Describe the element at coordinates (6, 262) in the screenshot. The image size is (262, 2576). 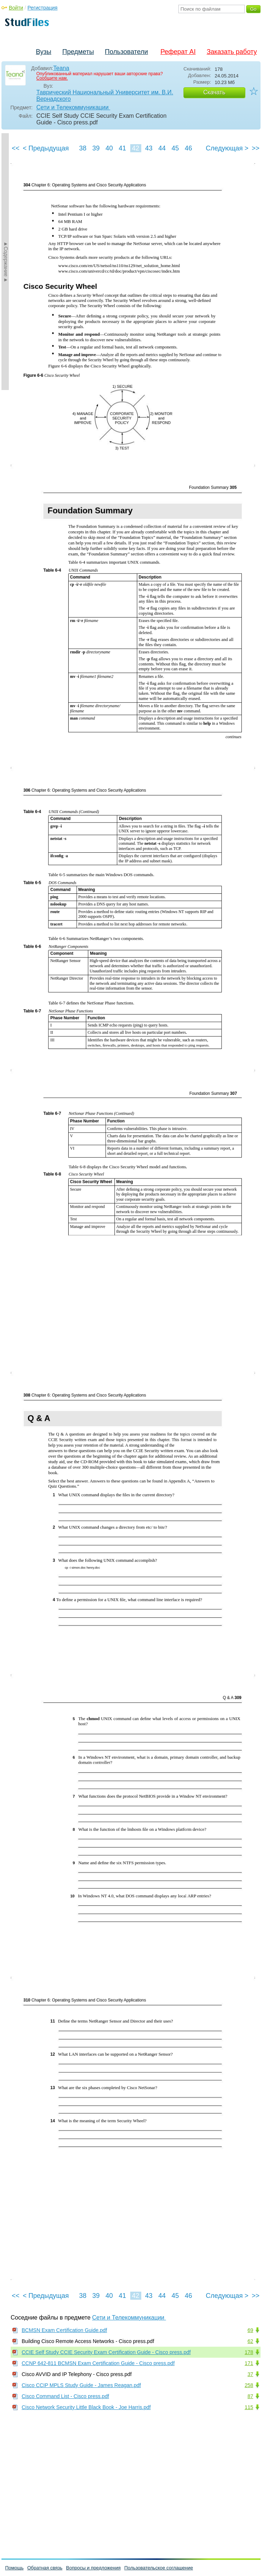
I see `►Содержание►` at that location.